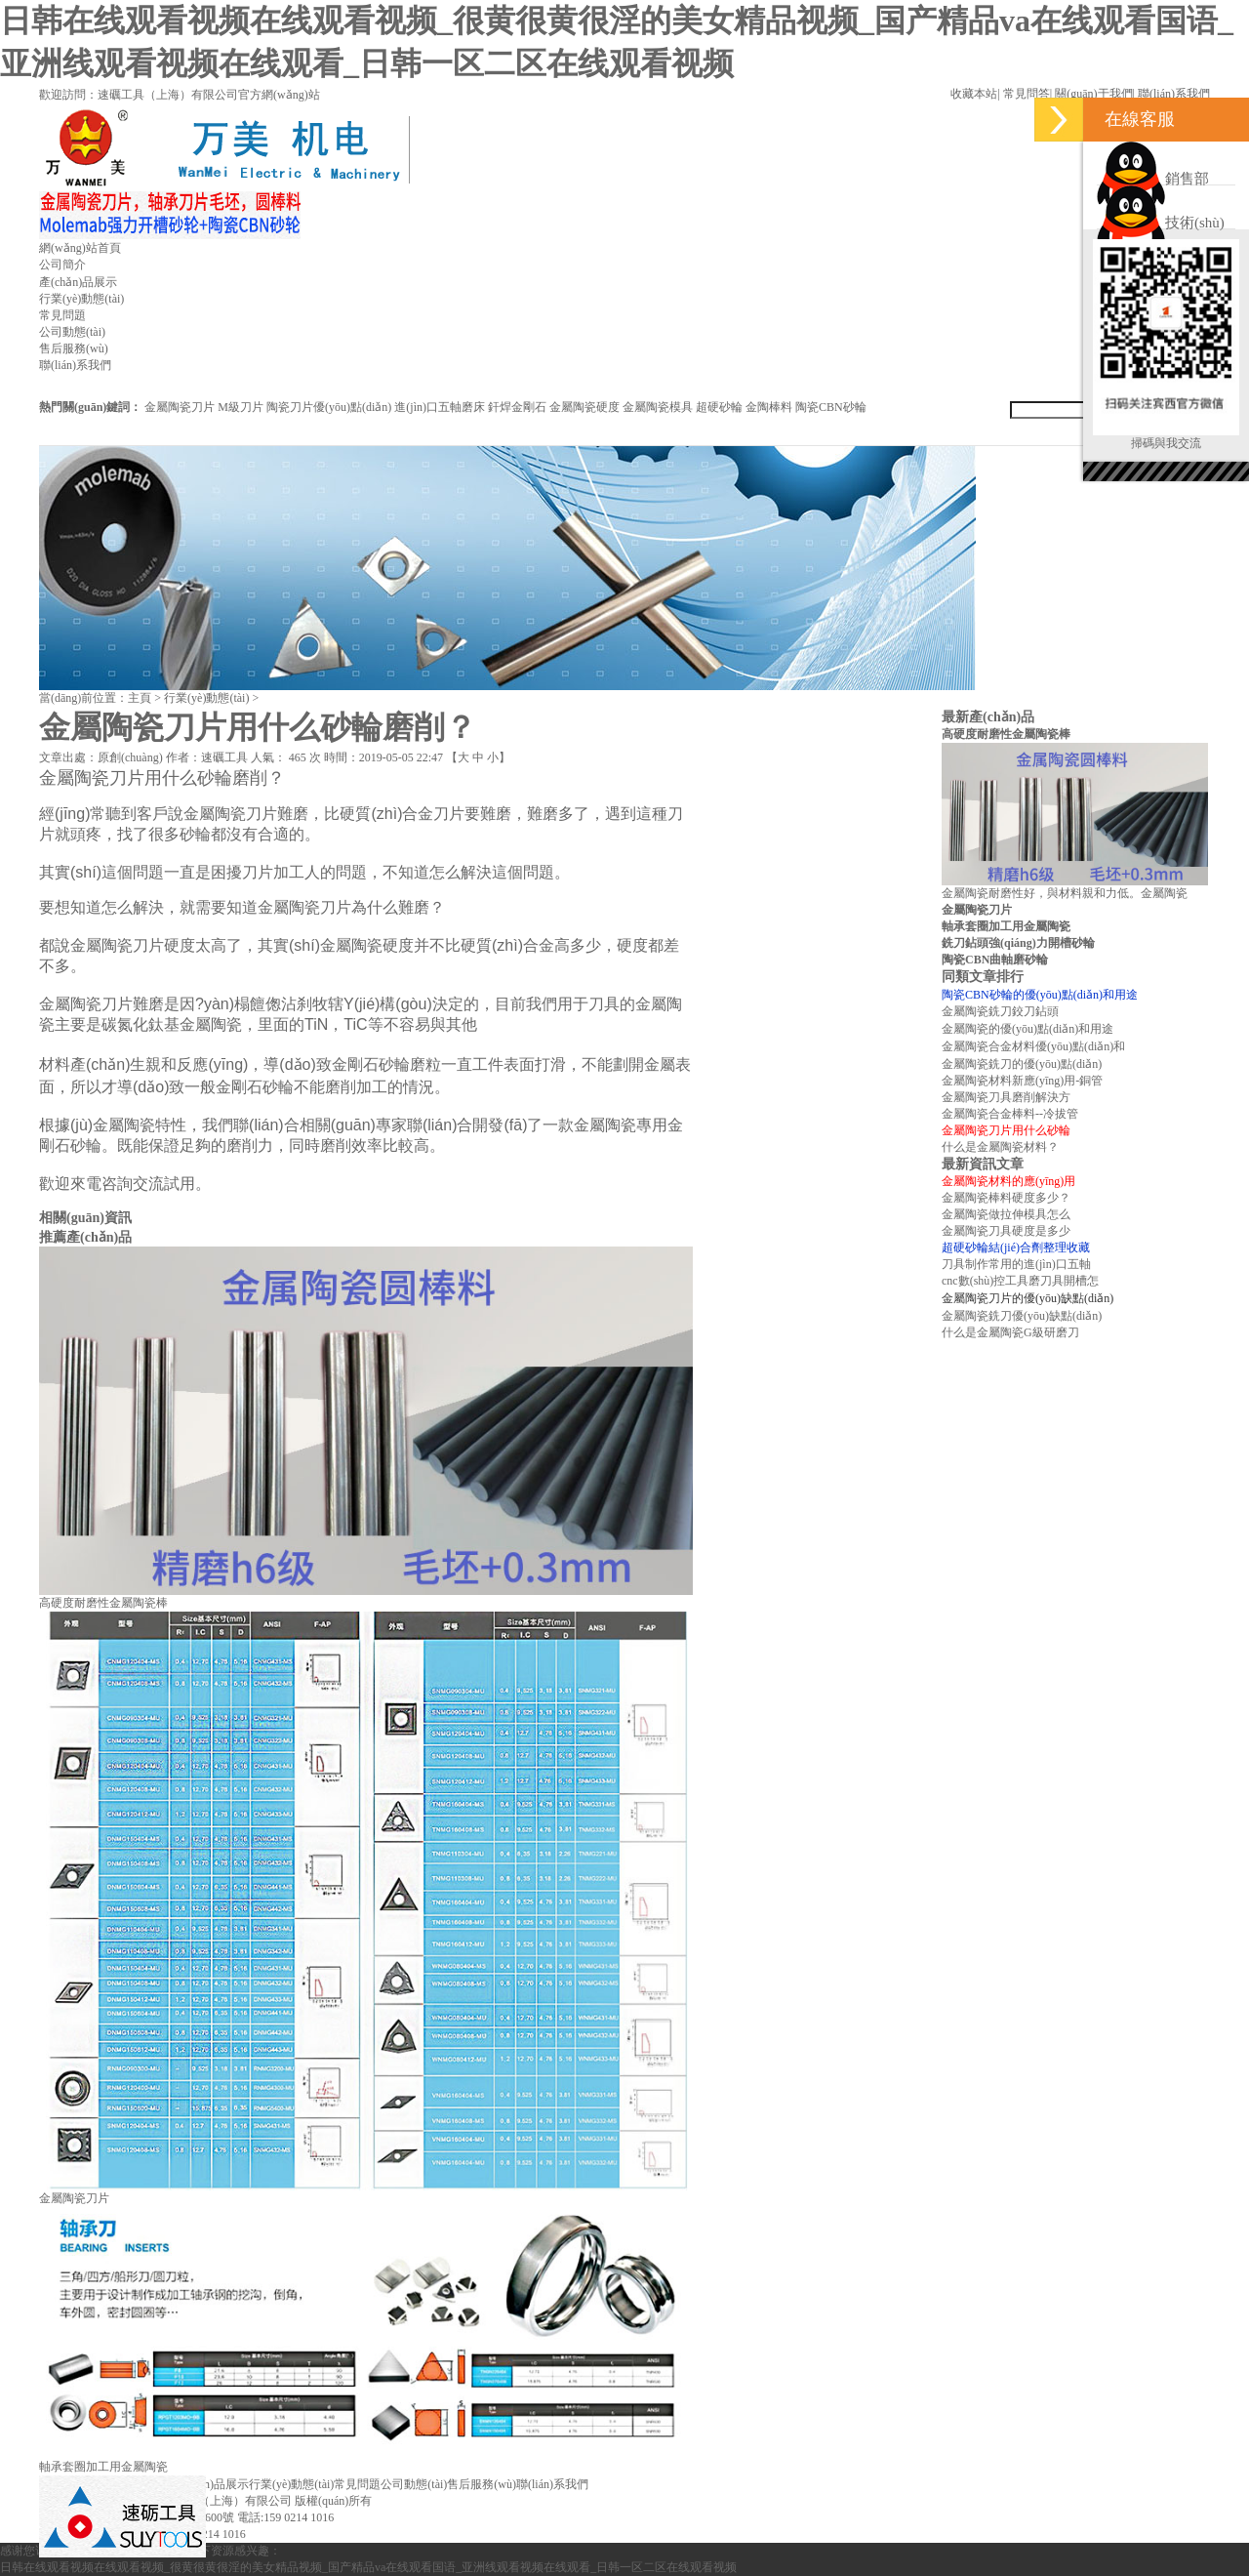 The height and width of the screenshot is (2576, 1249). I want to click on 日韩在线观看视频在线观看视频_很黄很黄很淫的美女精品视频_国产精品va在线观看国语_亚洲线观看视频在线观看_日韩一区二区在线观看视频, so click(368, 2567).